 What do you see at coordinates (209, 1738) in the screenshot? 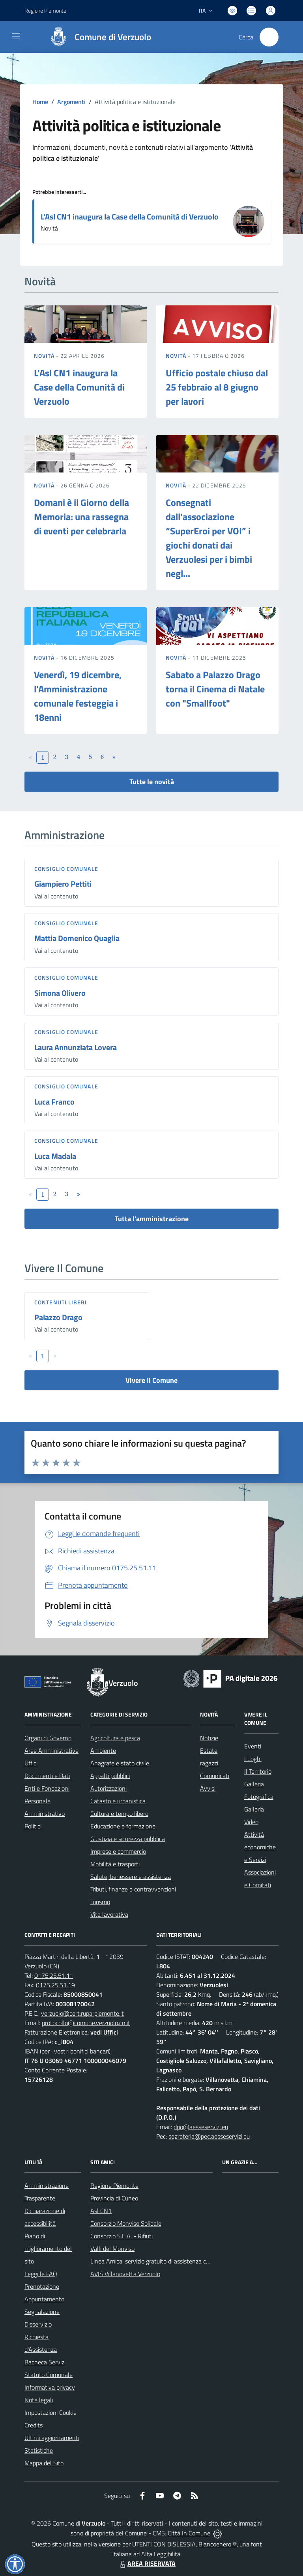
I see `Notizie` at bounding box center [209, 1738].